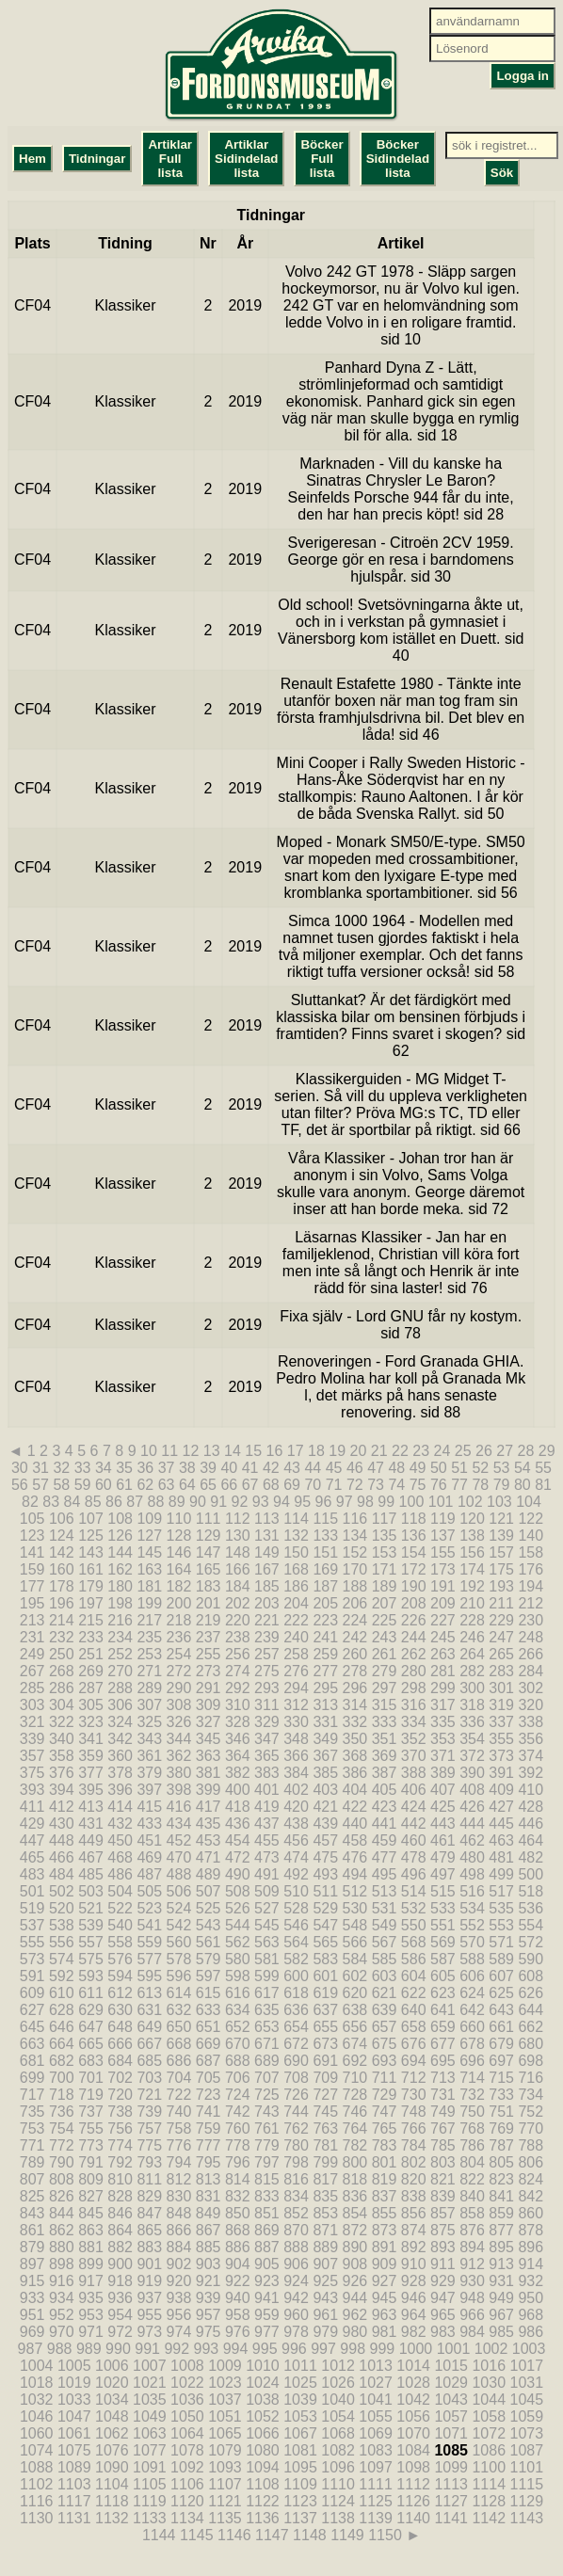 The image size is (563, 2576). I want to click on 404, so click(355, 1790).